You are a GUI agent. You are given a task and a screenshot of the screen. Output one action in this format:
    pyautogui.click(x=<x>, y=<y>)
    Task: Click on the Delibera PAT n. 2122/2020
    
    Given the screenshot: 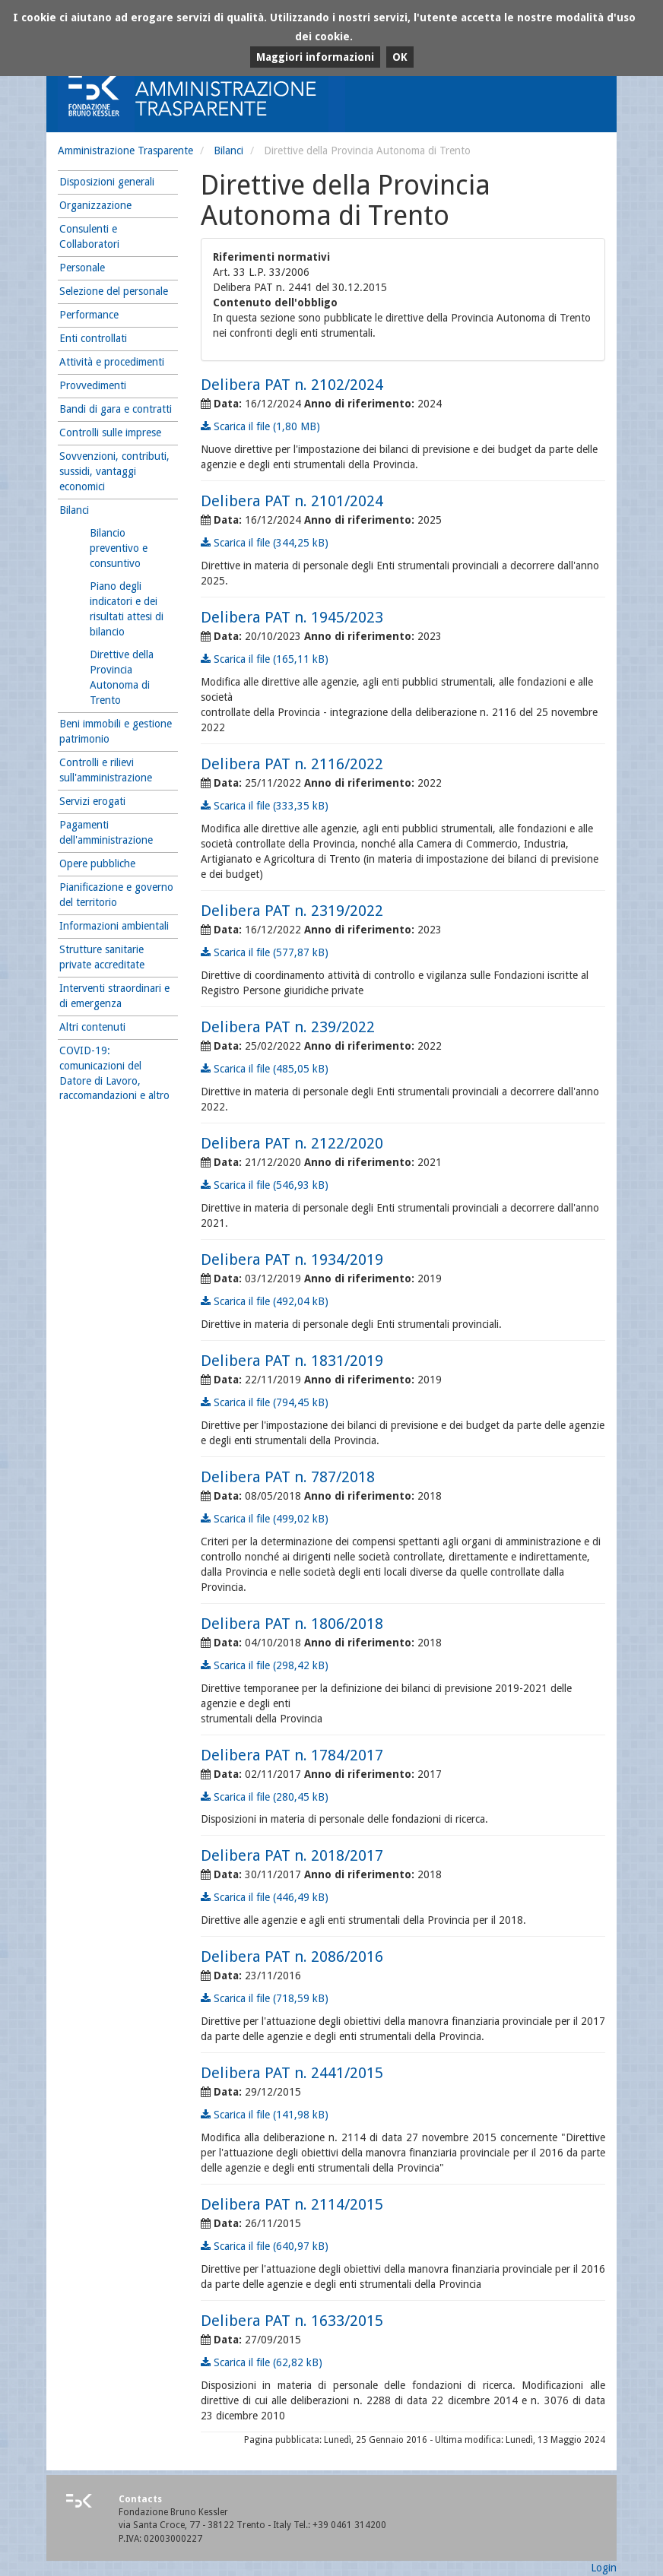 What is the action you would take?
    pyautogui.click(x=292, y=1143)
    